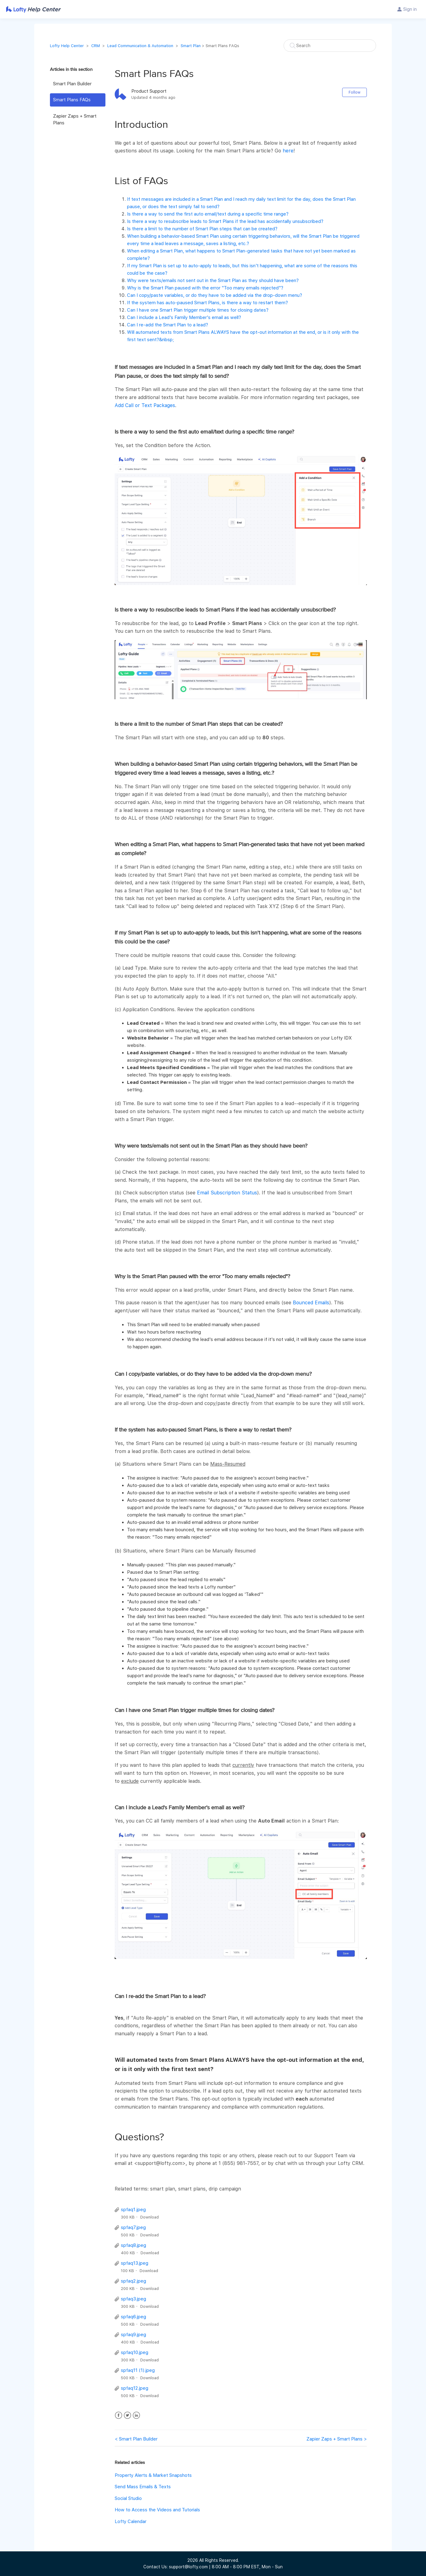  Describe the element at coordinates (288, 151) in the screenshot. I see `here` at that location.